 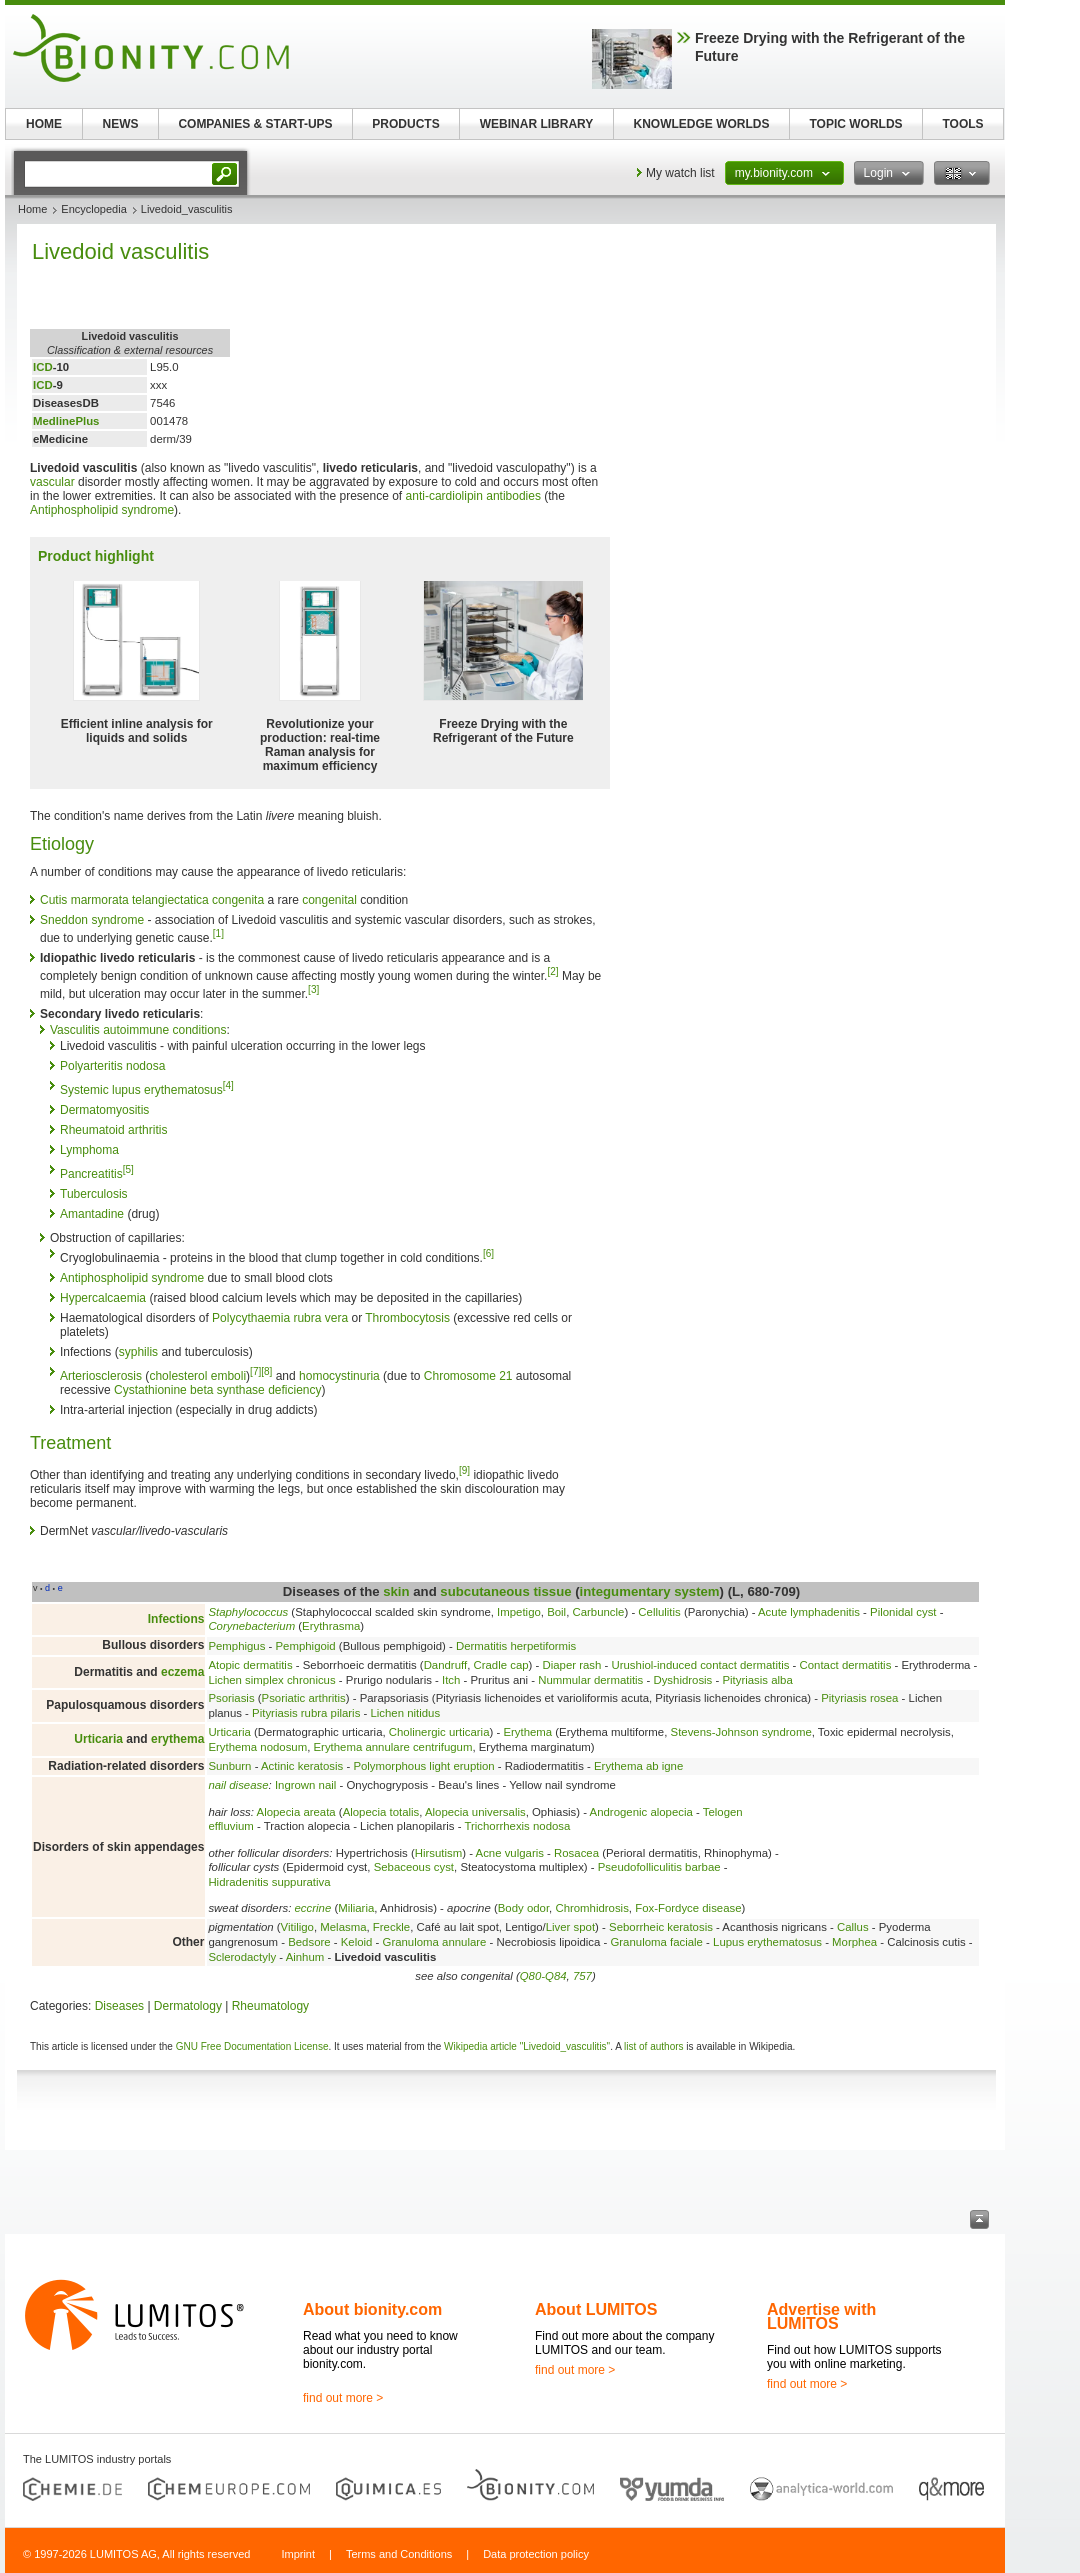 I want to click on eccrine, so click(x=313, y=1908).